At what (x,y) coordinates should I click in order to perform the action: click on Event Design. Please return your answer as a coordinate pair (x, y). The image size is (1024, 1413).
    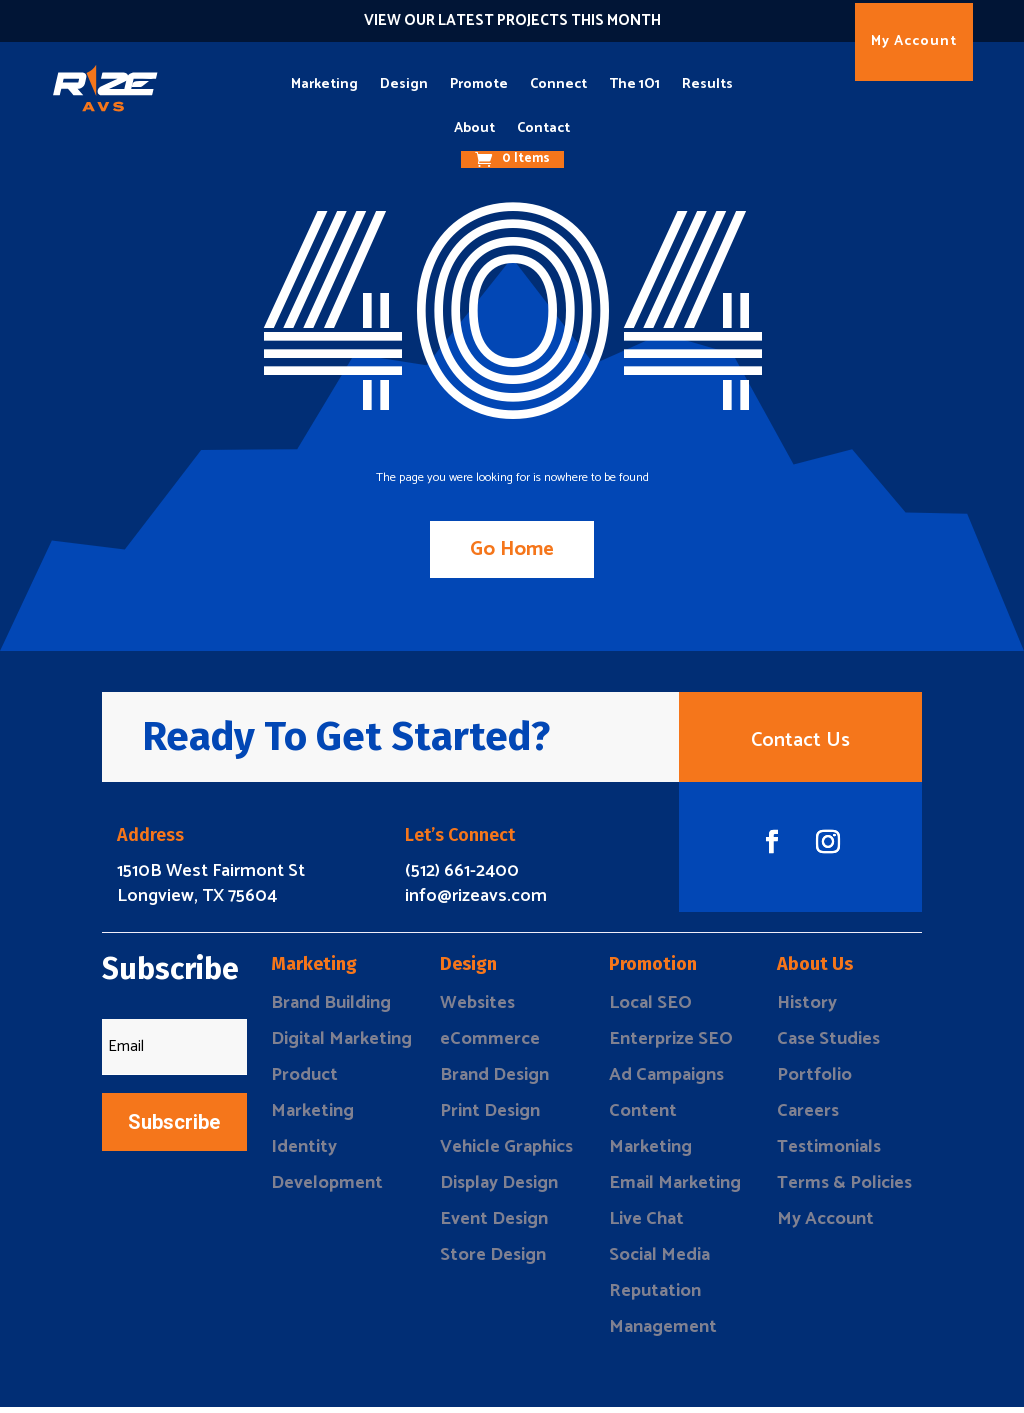
    Looking at the image, I should click on (494, 1225).